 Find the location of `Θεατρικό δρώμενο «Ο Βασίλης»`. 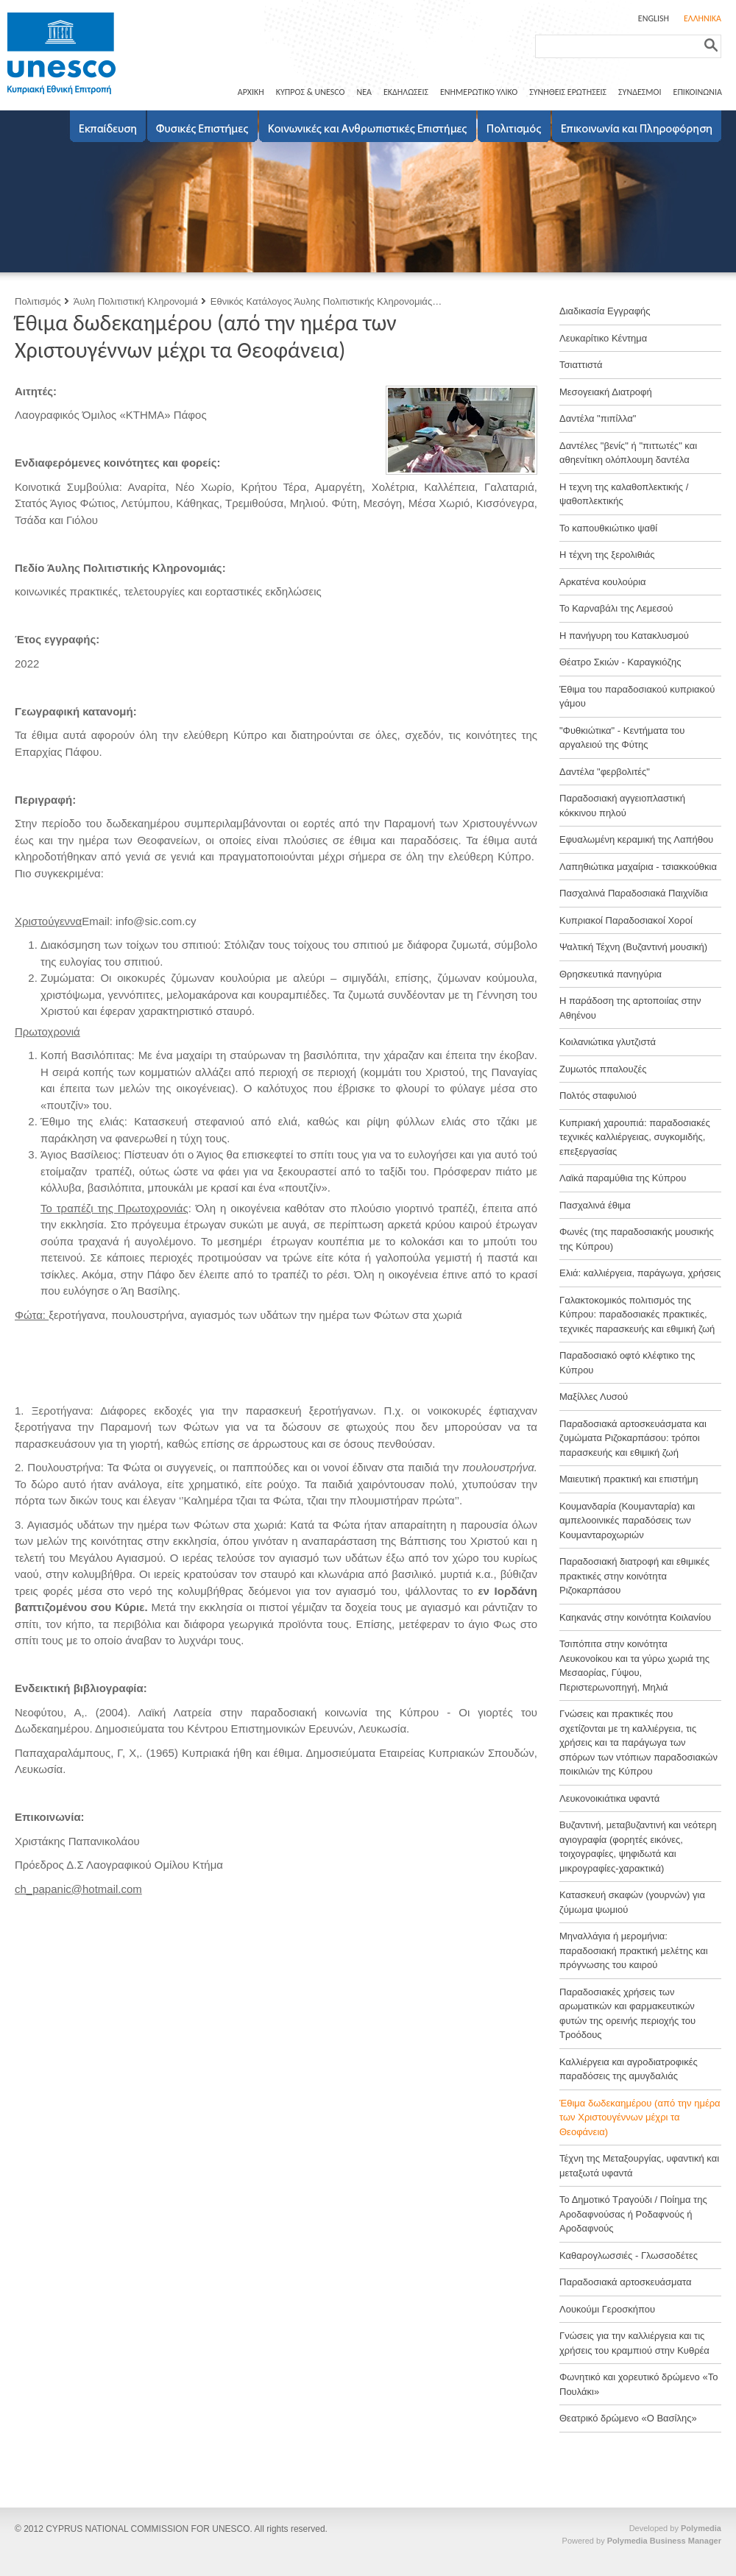

Θεατρικό δρώμενο «Ο Βασίλης» is located at coordinates (628, 2418).